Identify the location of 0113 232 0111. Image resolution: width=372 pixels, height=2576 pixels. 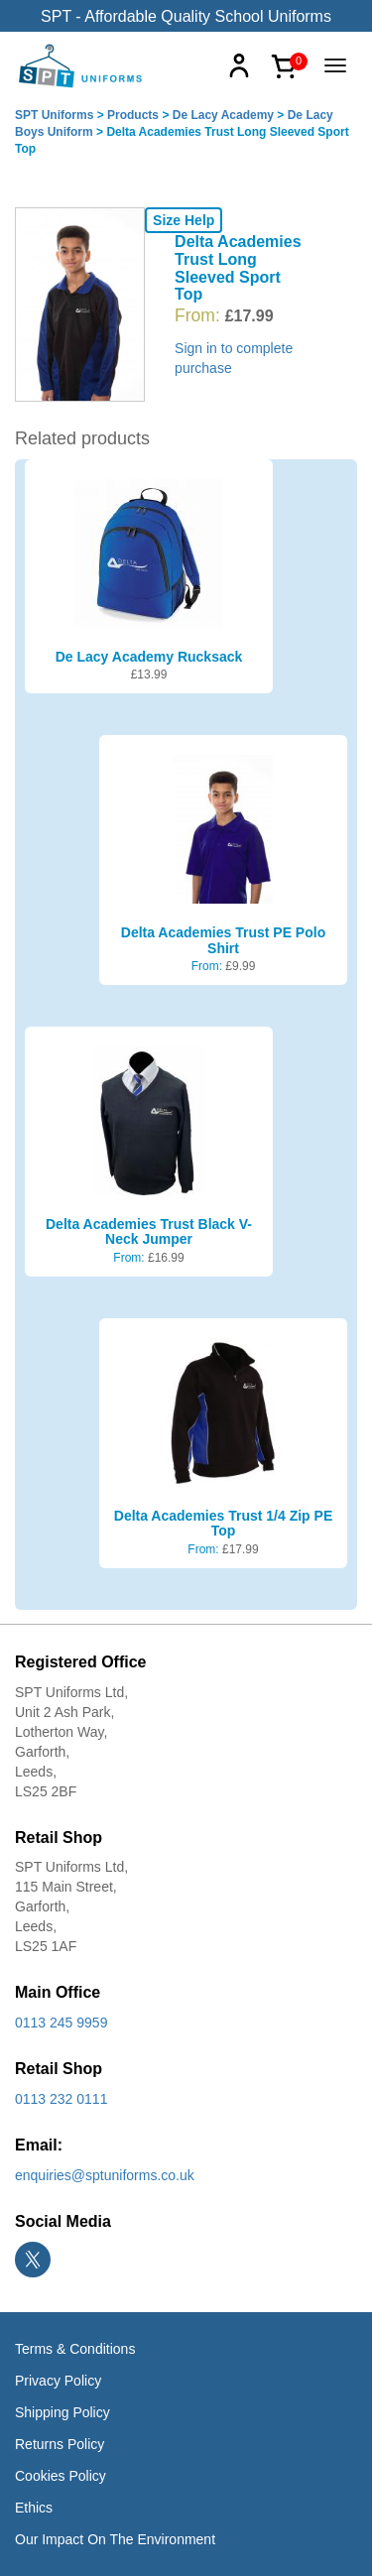
(61, 2099).